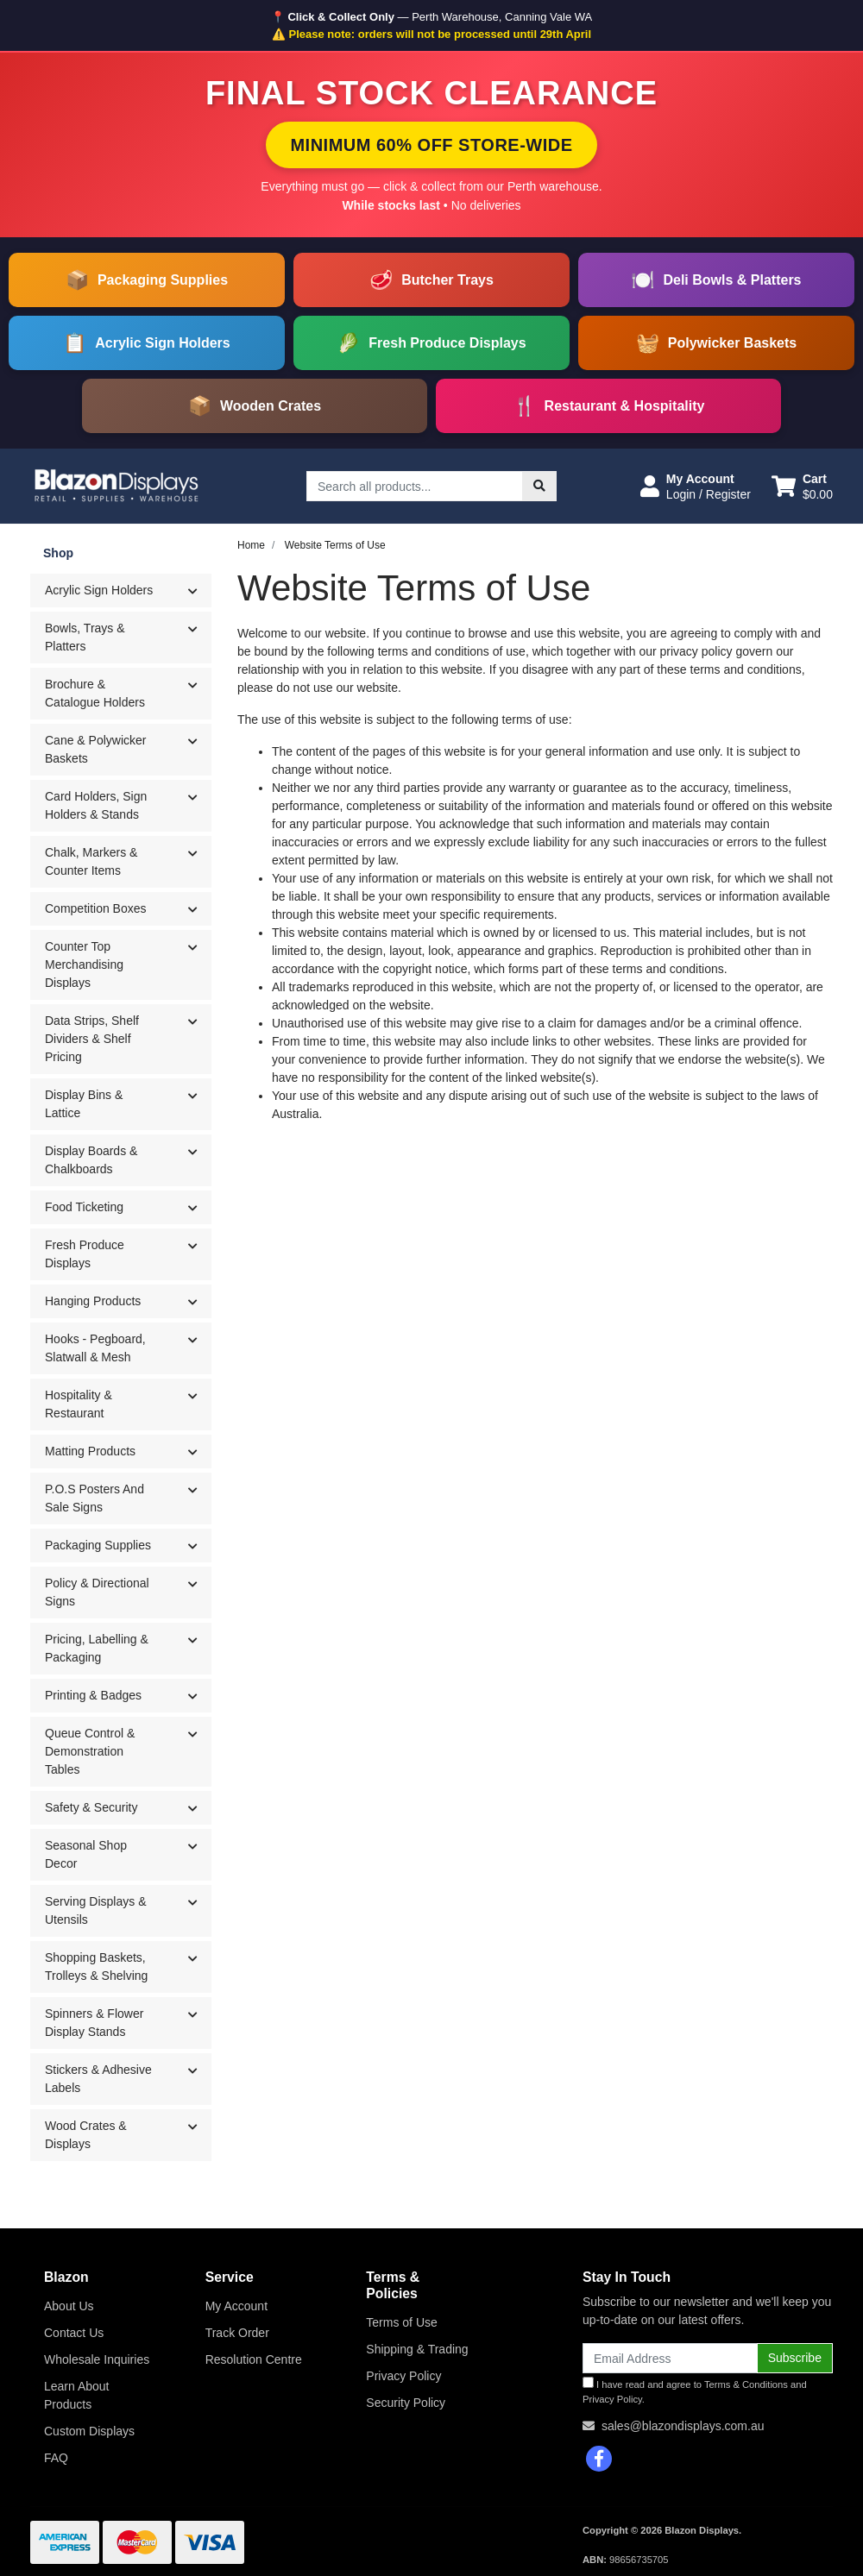 Image resolution: width=863 pixels, height=2576 pixels. Describe the element at coordinates (96, 749) in the screenshot. I see `Cane & Polywicker Baskets [button]` at that location.